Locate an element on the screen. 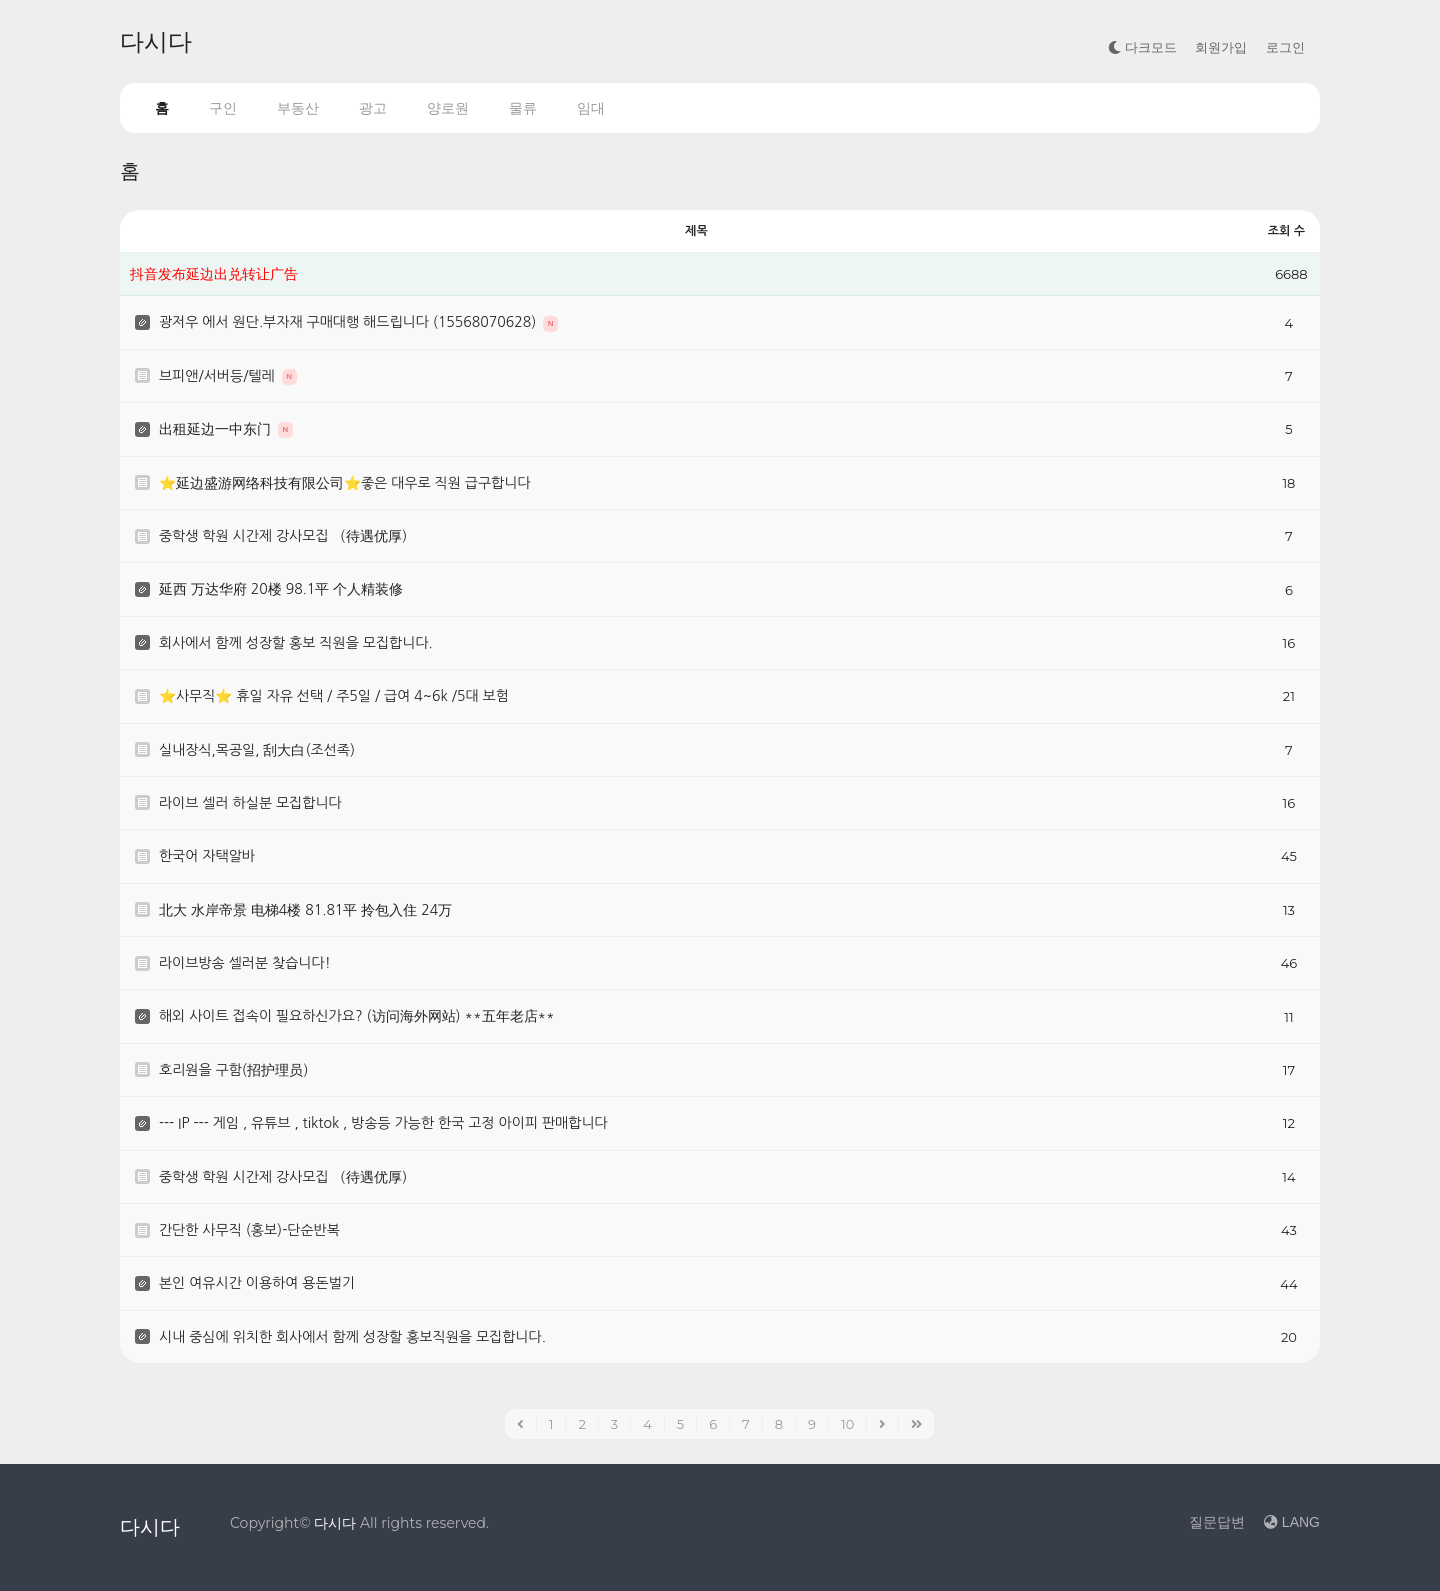  --- IP --- 게임 , 유튜브 , tiktok , 방송등 가능한 한국 고정 아이피 판매합니다 is located at coordinates (383, 1123).